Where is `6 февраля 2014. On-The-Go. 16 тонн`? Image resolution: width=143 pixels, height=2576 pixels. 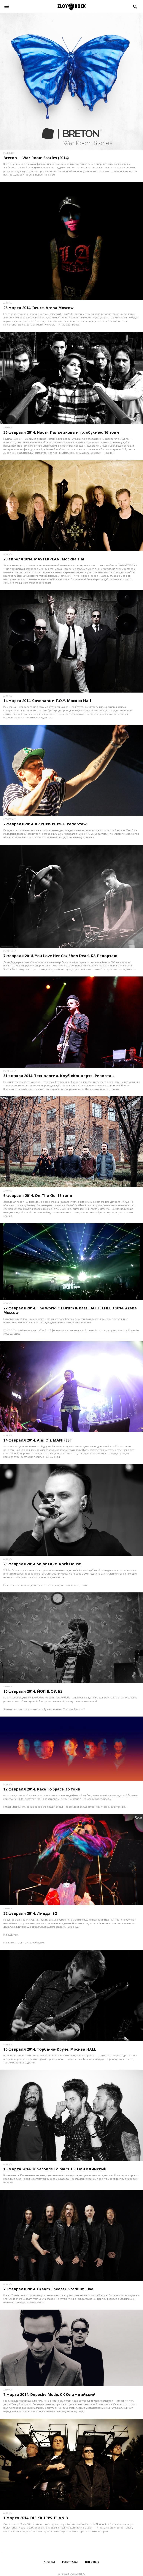 6 февраля 2014. On-The-Go. 16 тонн is located at coordinates (37, 1195).